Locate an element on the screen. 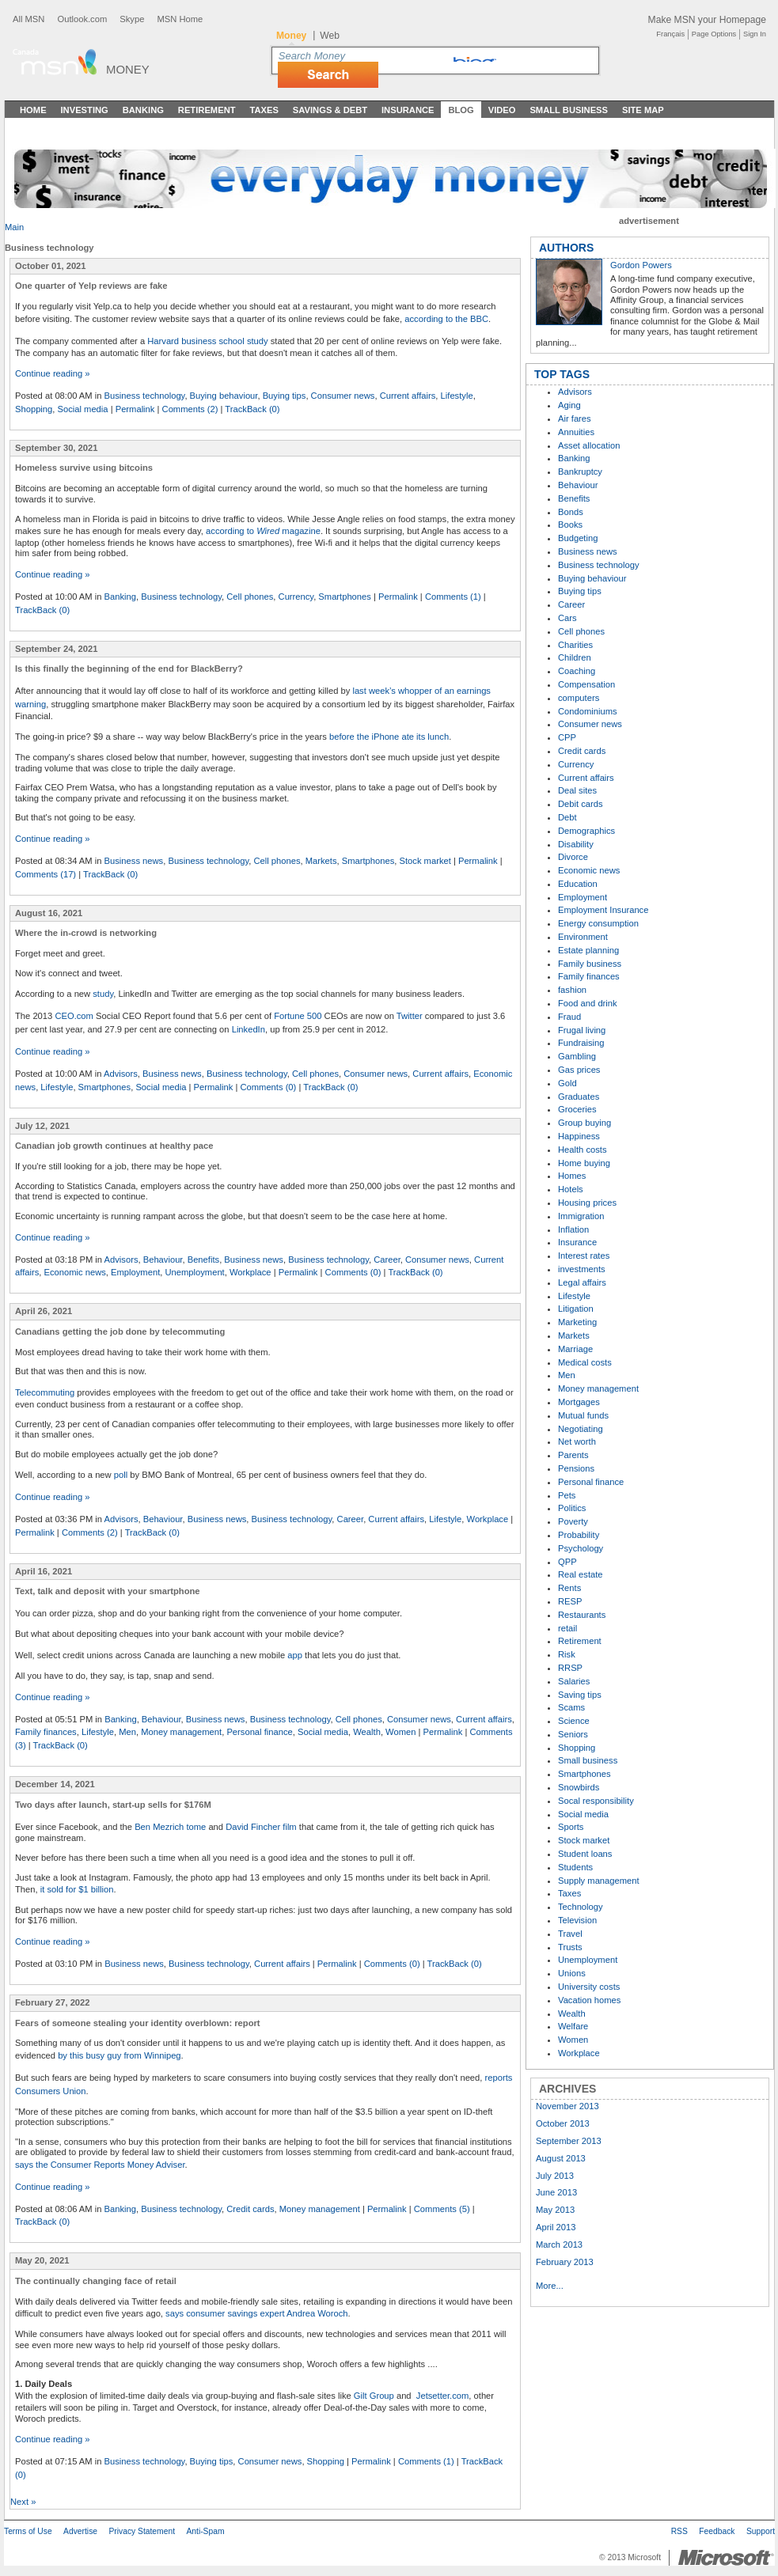 The height and width of the screenshot is (2576, 778). Economic news is located at coordinates (74, 1272).